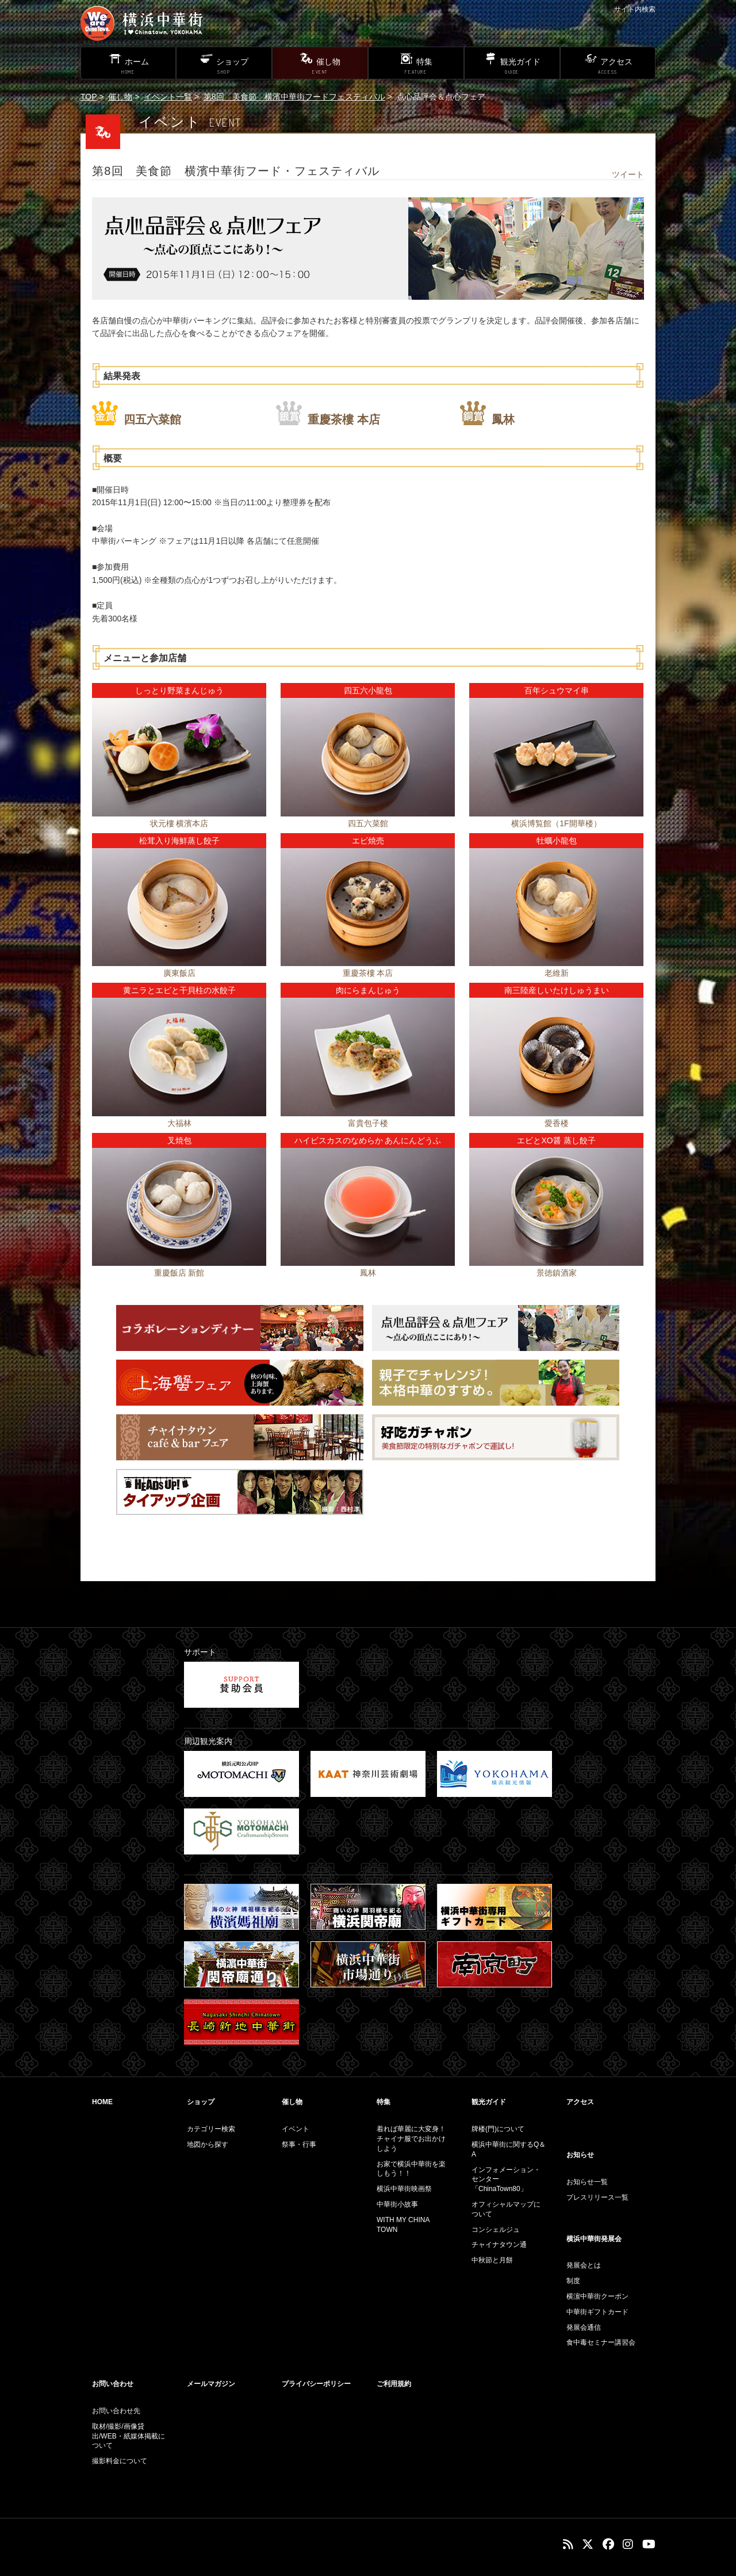 The height and width of the screenshot is (2576, 736). I want to click on 景徳鎮酒家, so click(556, 1272).